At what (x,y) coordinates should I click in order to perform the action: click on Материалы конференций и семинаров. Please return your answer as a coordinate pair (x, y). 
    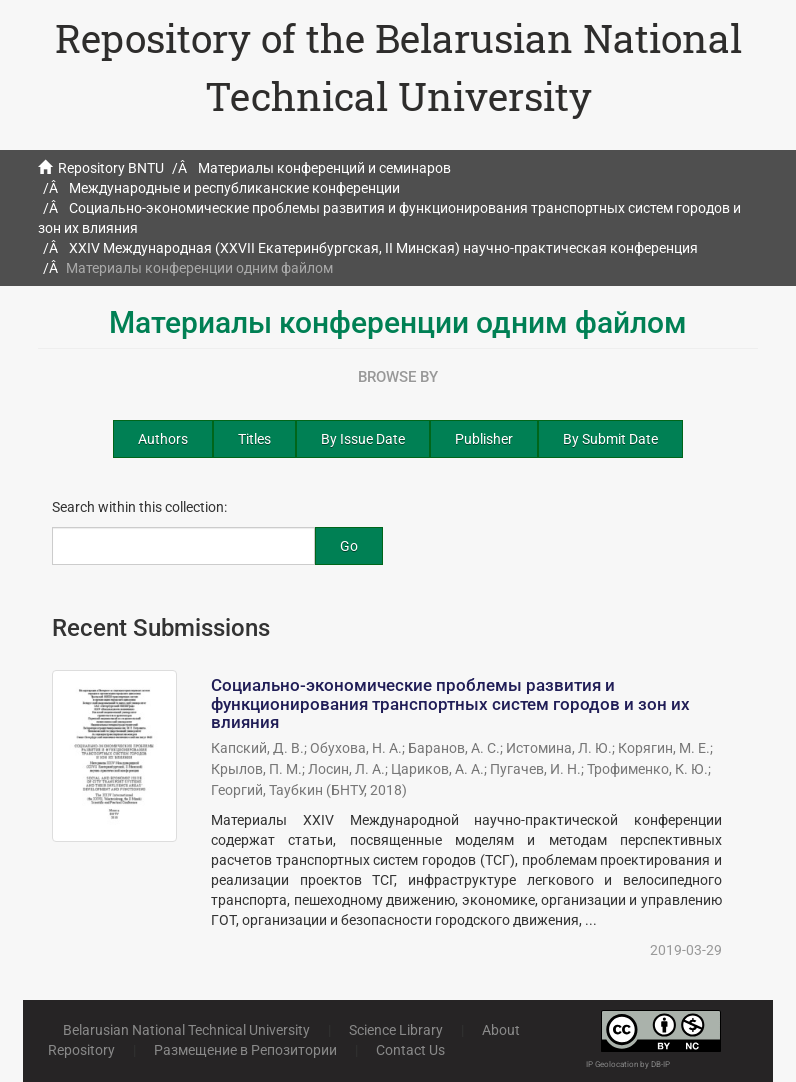
    Looking at the image, I should click on (324, 168).